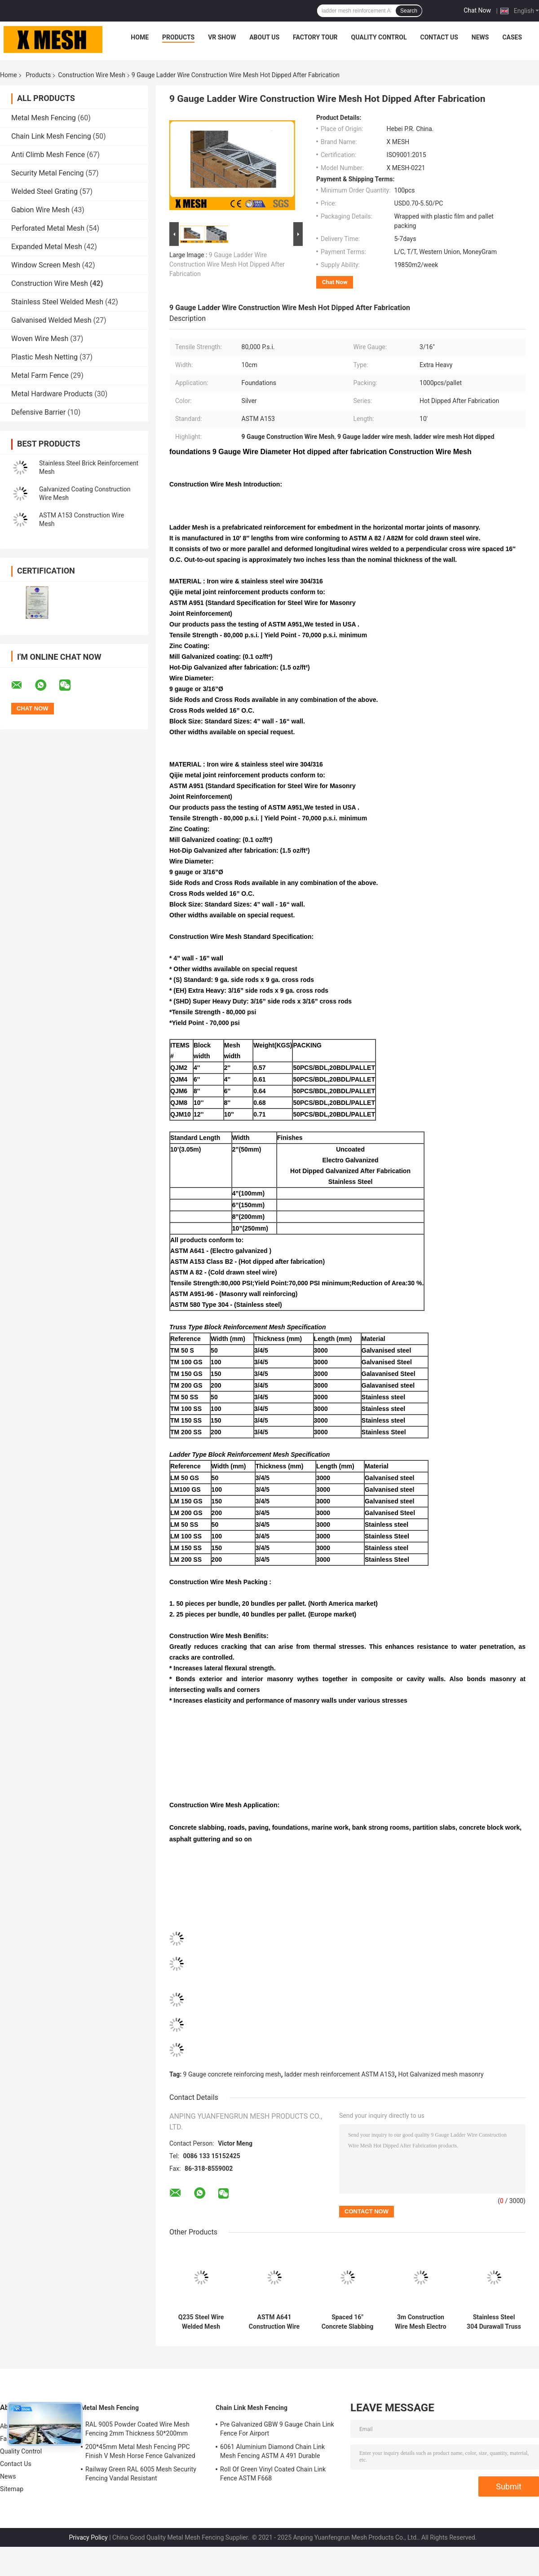 The height and width of the screenshot is (2576, 539). What do you see at coordinates (277, 2429) in the screenshot?
I see `Pre Galvanized GBW 9 Gauge Chain Link Fence For Airport` at bounding box center [277, 2429].